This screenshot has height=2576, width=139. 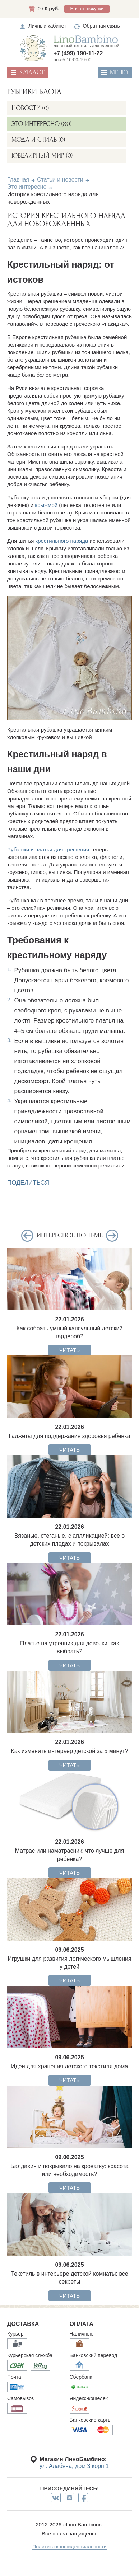 What do you see at coordinates (30, 108) in the screenshot?
I see `Новости (0)` at bounding box center [30, 108].